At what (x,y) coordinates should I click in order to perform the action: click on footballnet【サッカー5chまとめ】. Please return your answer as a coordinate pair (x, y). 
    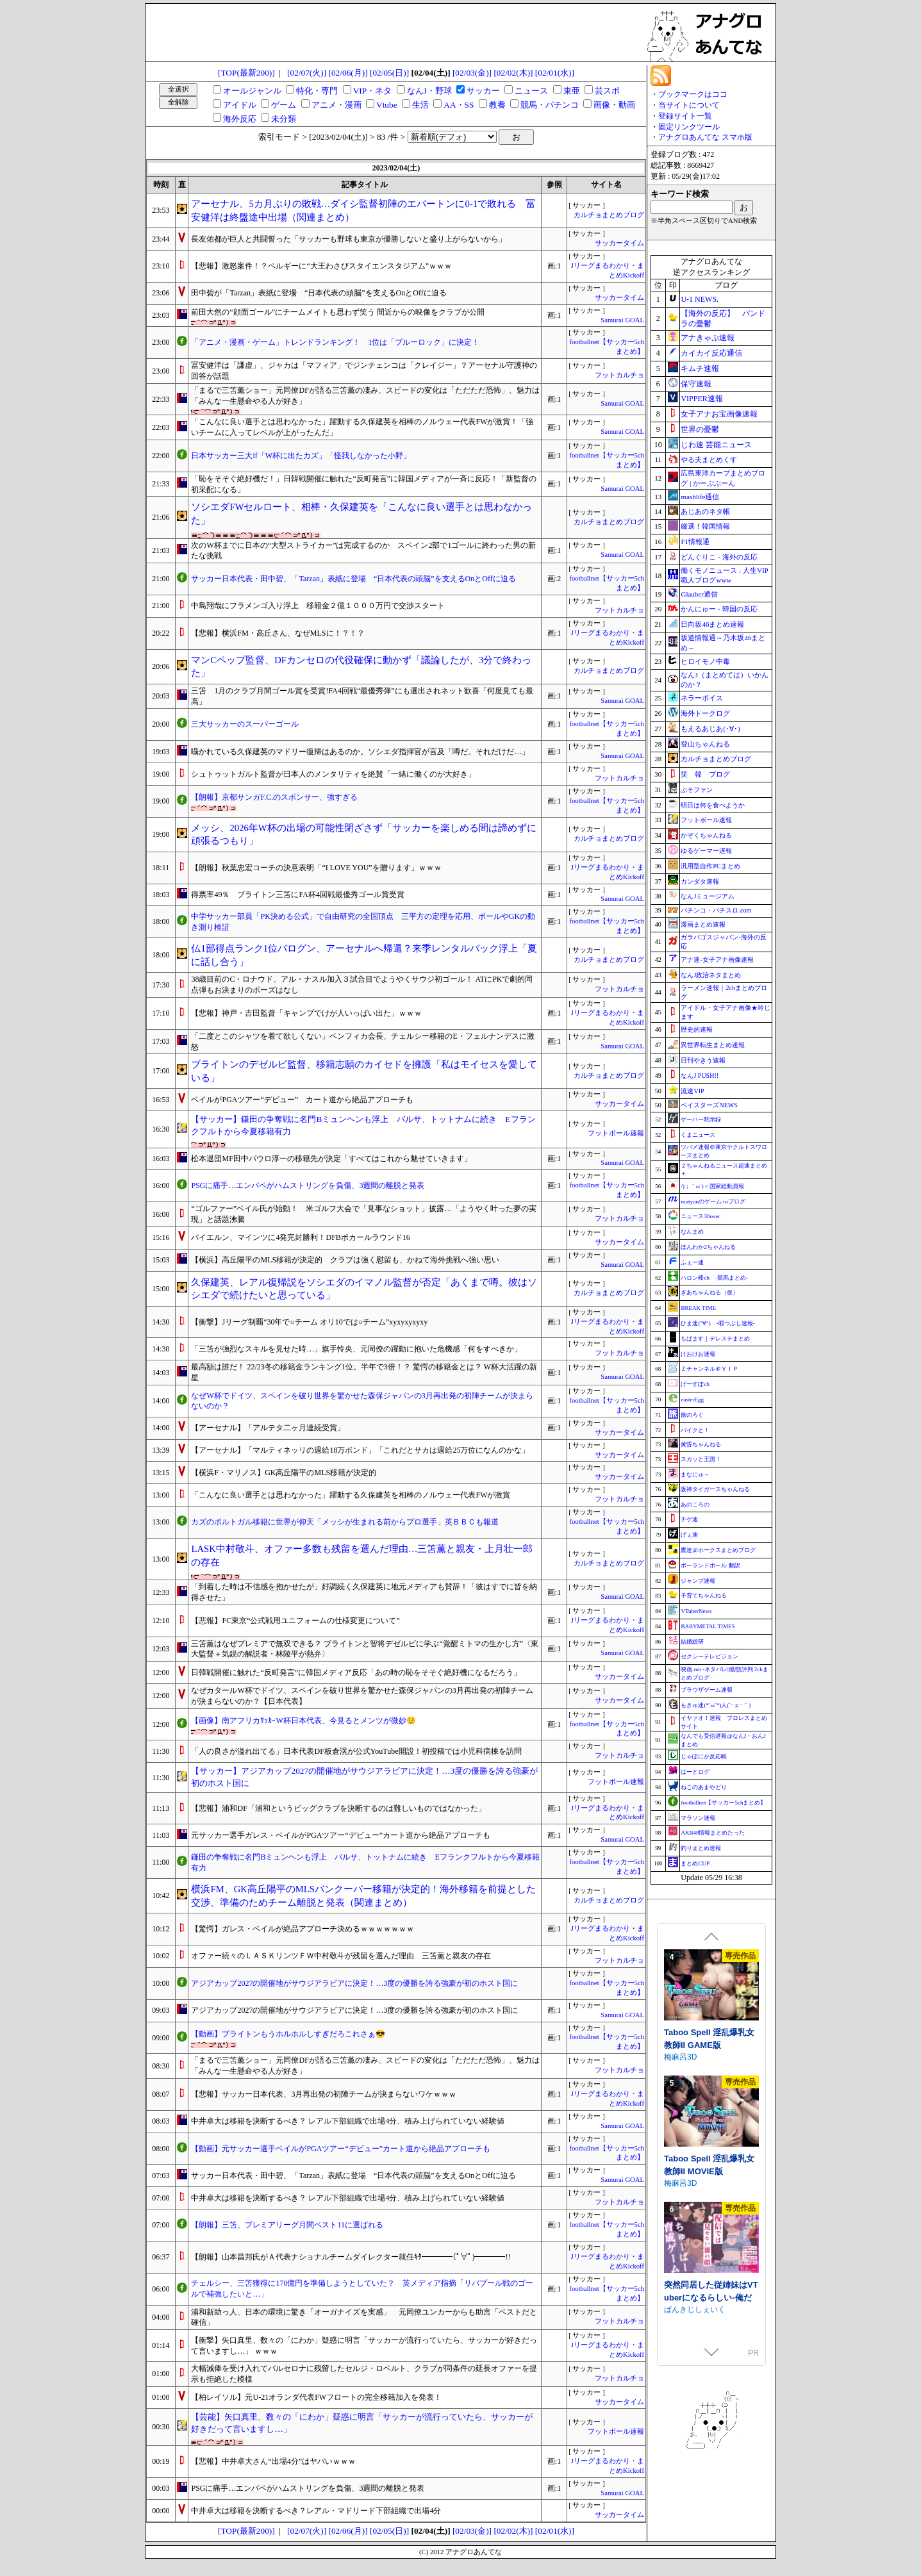
    Looking at the image, I should click on (723, 1802).